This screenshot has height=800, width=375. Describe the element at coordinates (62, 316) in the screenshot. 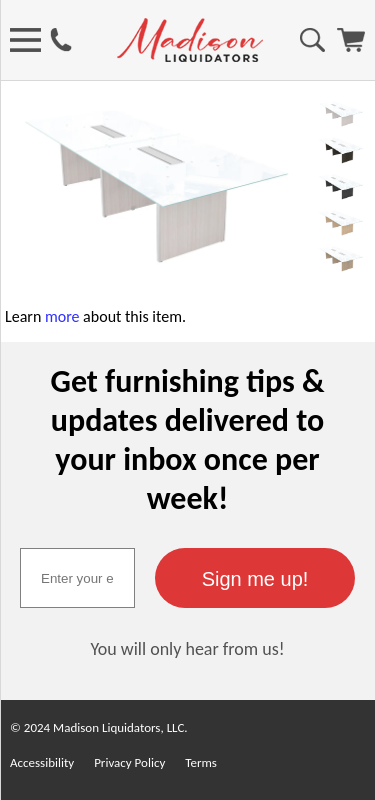

I see `more` at that location.